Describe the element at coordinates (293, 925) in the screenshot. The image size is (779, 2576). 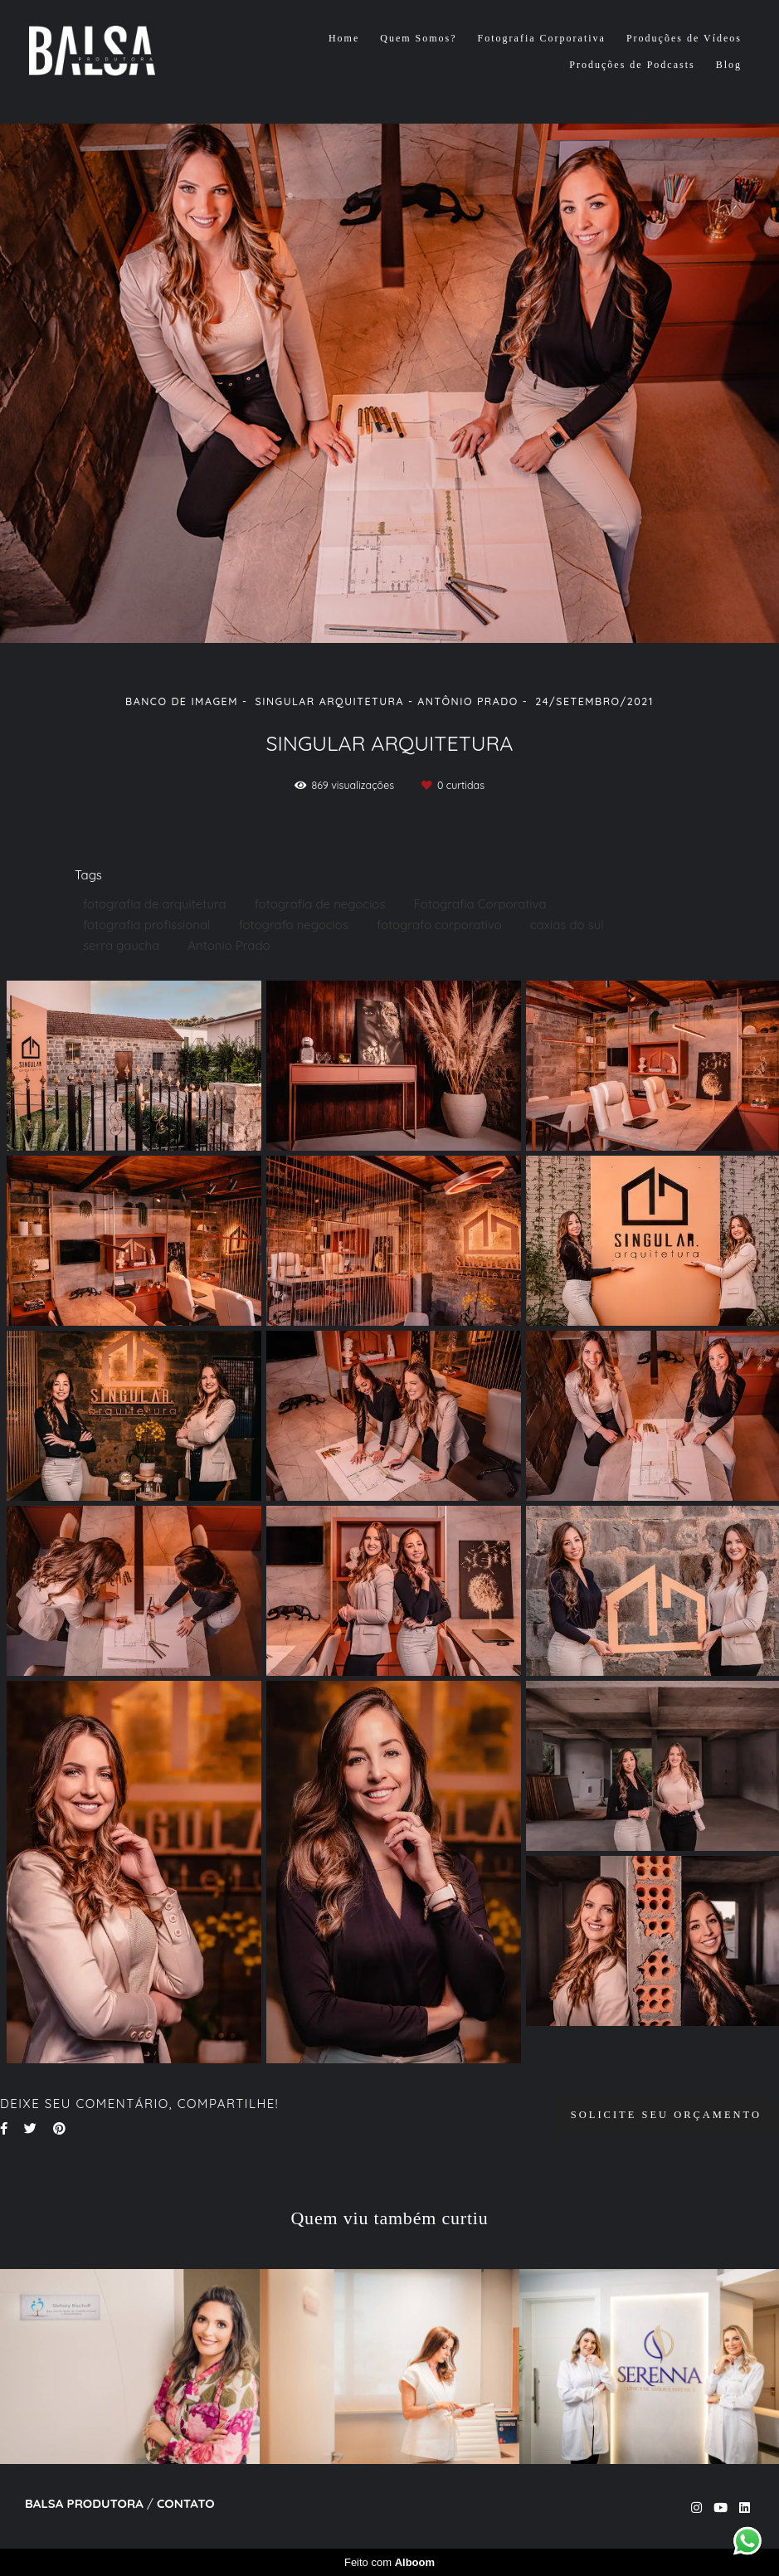
I see `fotografo negocios` at that location.